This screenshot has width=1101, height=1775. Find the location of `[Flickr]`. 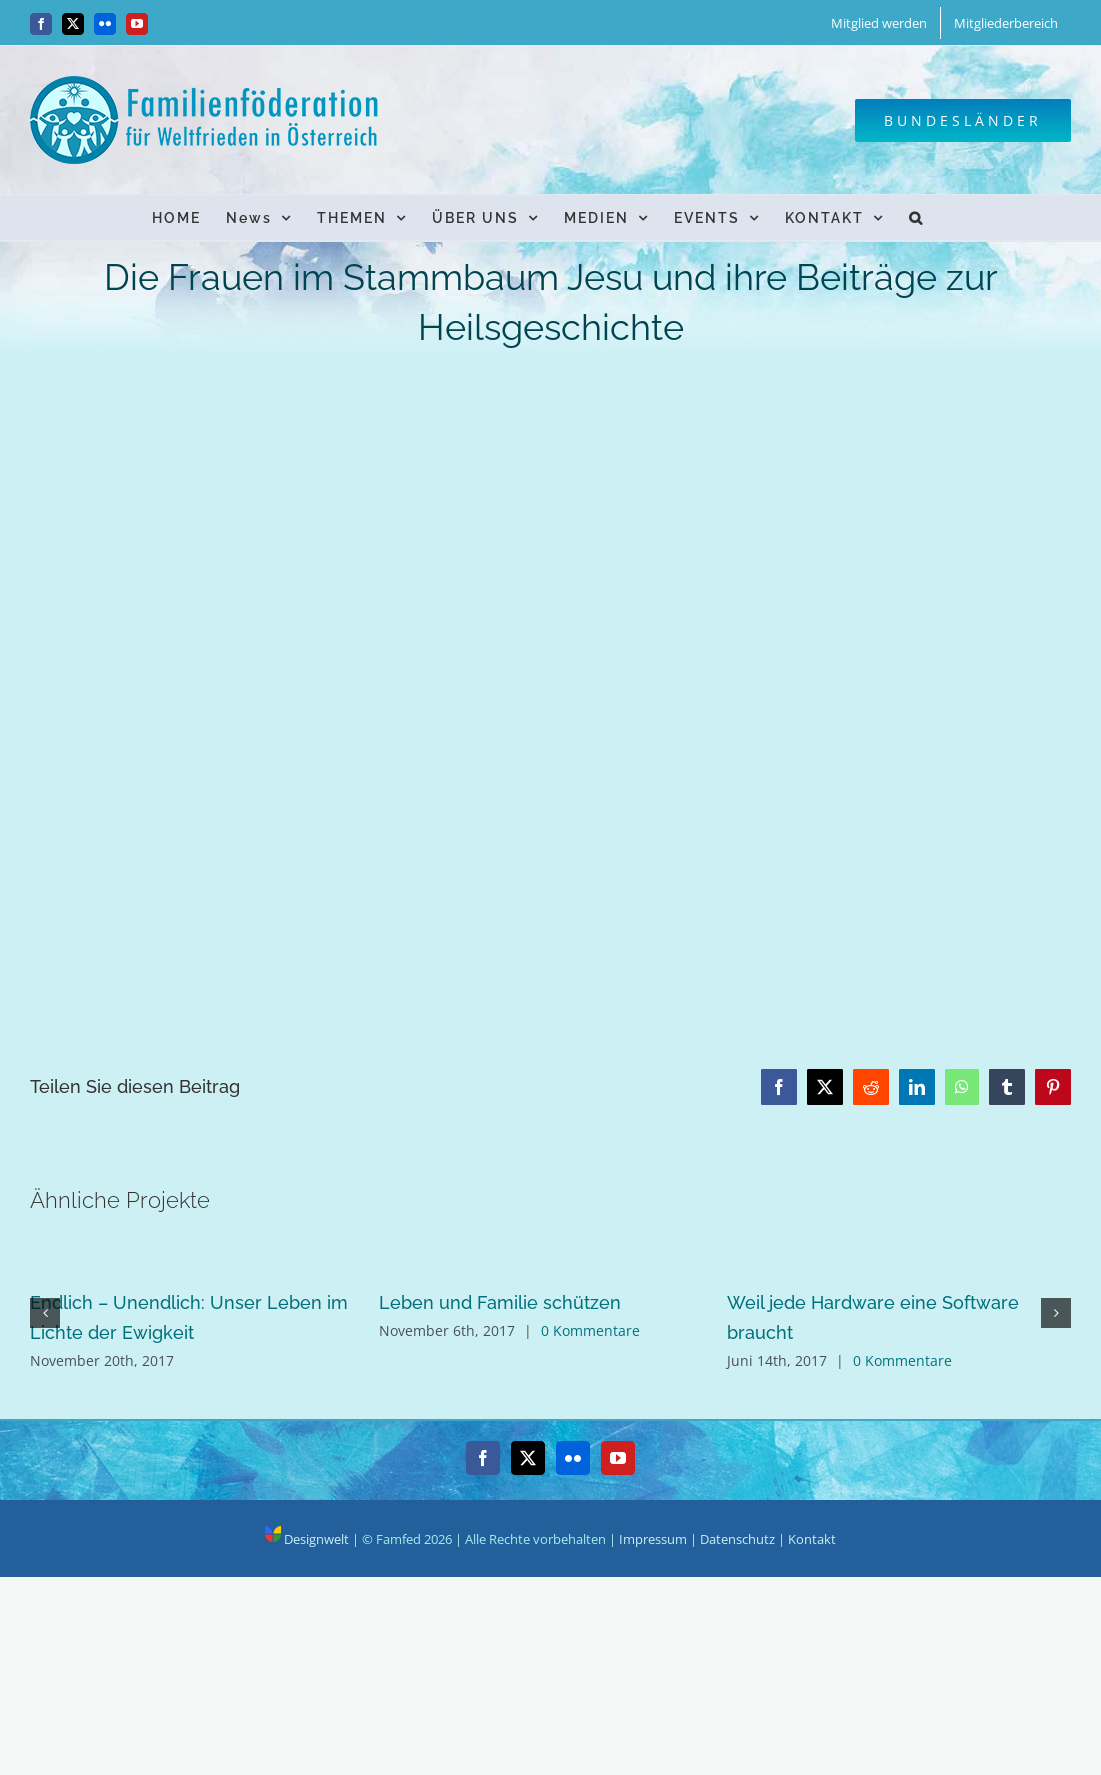

[Flickr] is located at coordinates (573, 1458).